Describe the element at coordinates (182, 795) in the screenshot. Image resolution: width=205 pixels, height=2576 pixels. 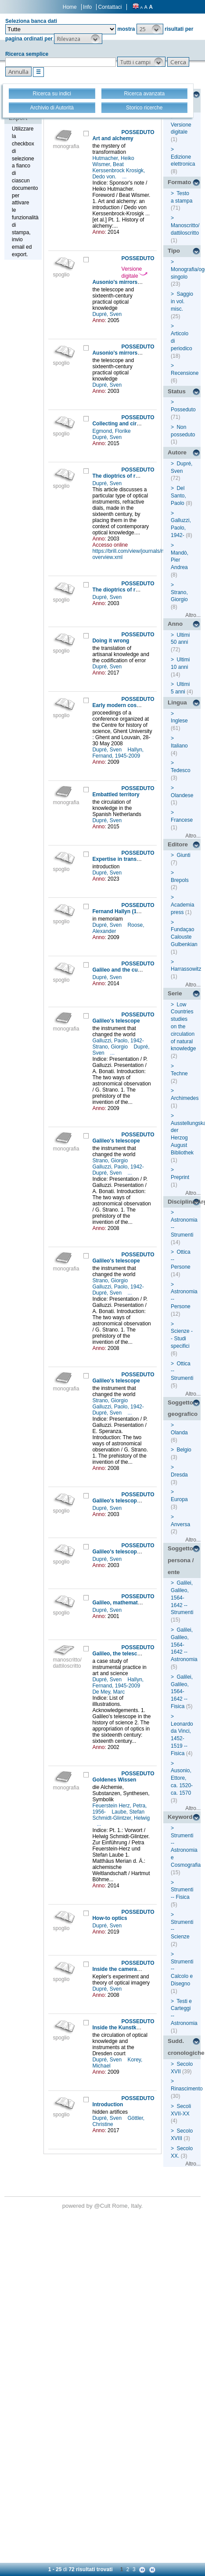
I see `Olandese` at that location.